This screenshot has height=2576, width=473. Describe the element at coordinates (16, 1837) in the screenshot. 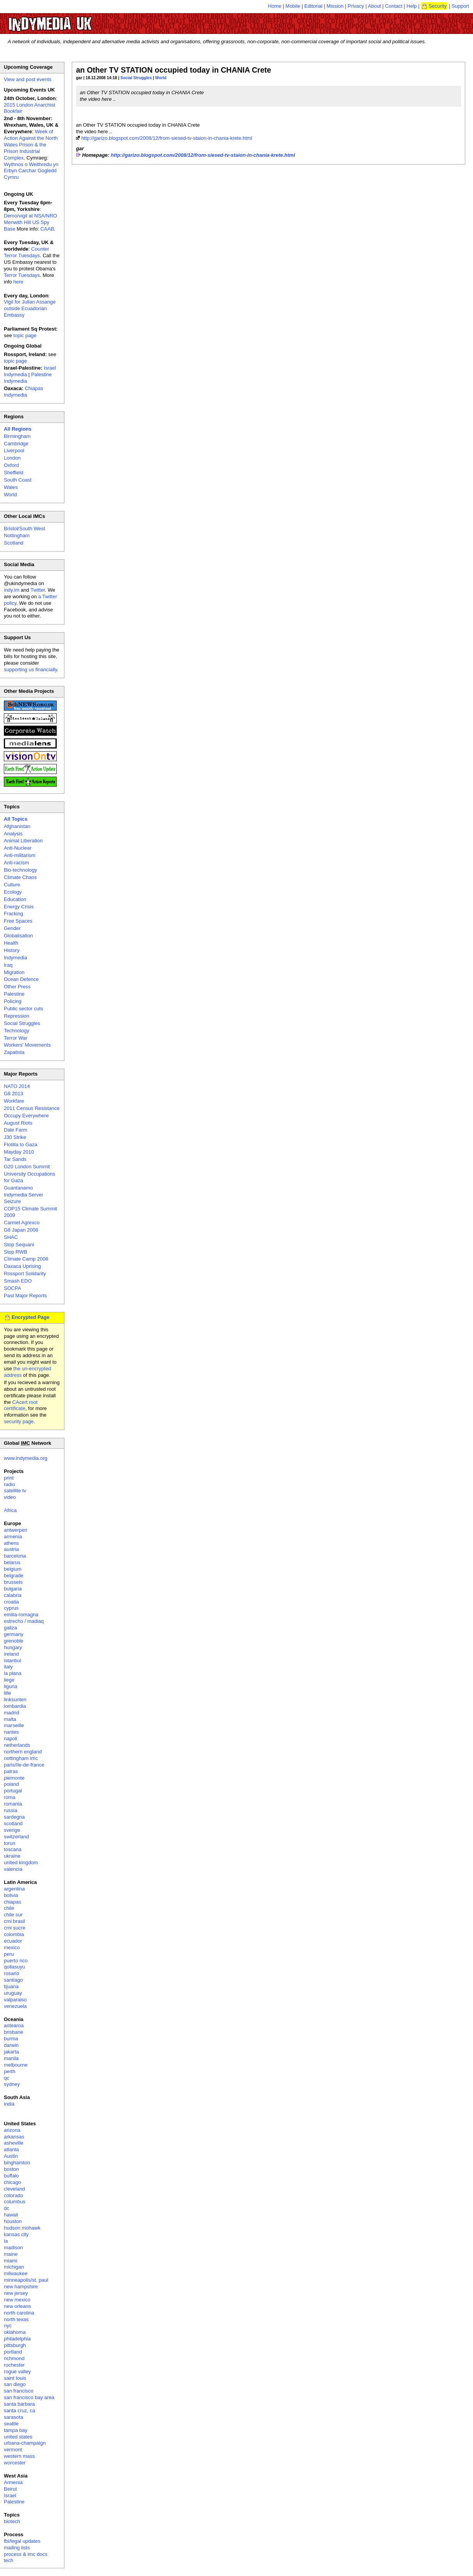

I see `switzerland` at that location.